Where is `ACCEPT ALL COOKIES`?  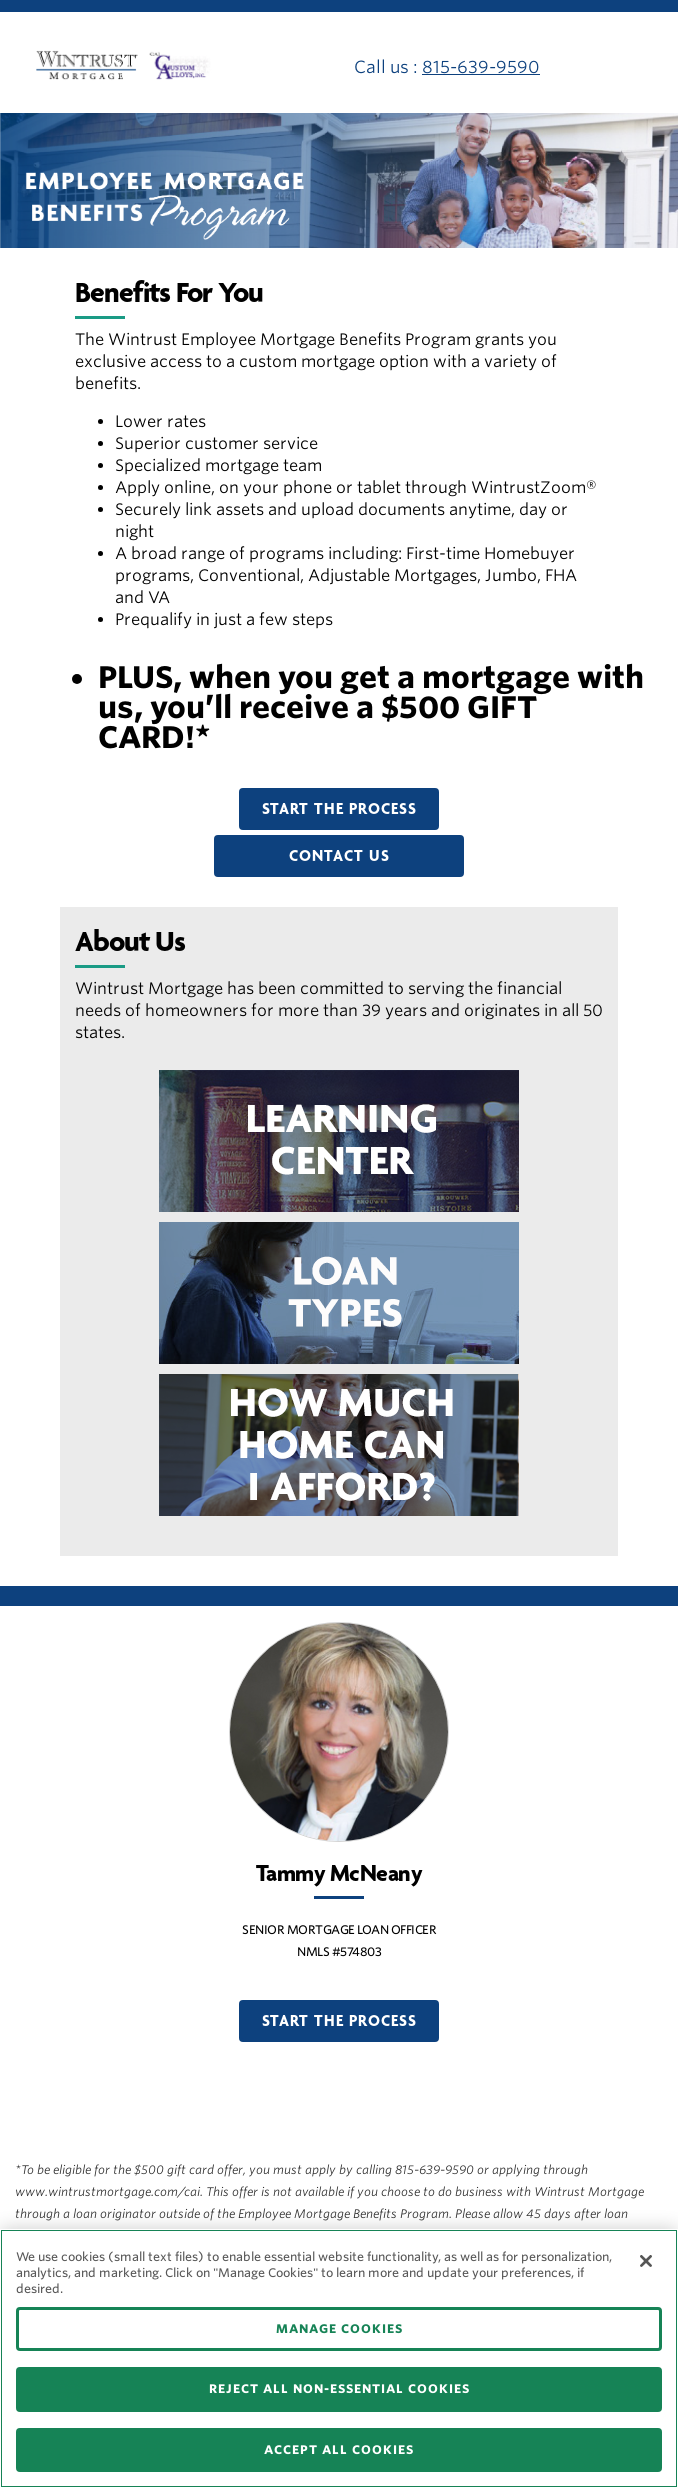
ACCEPT ALL COOKIES is located at coordinates (339, 2449).